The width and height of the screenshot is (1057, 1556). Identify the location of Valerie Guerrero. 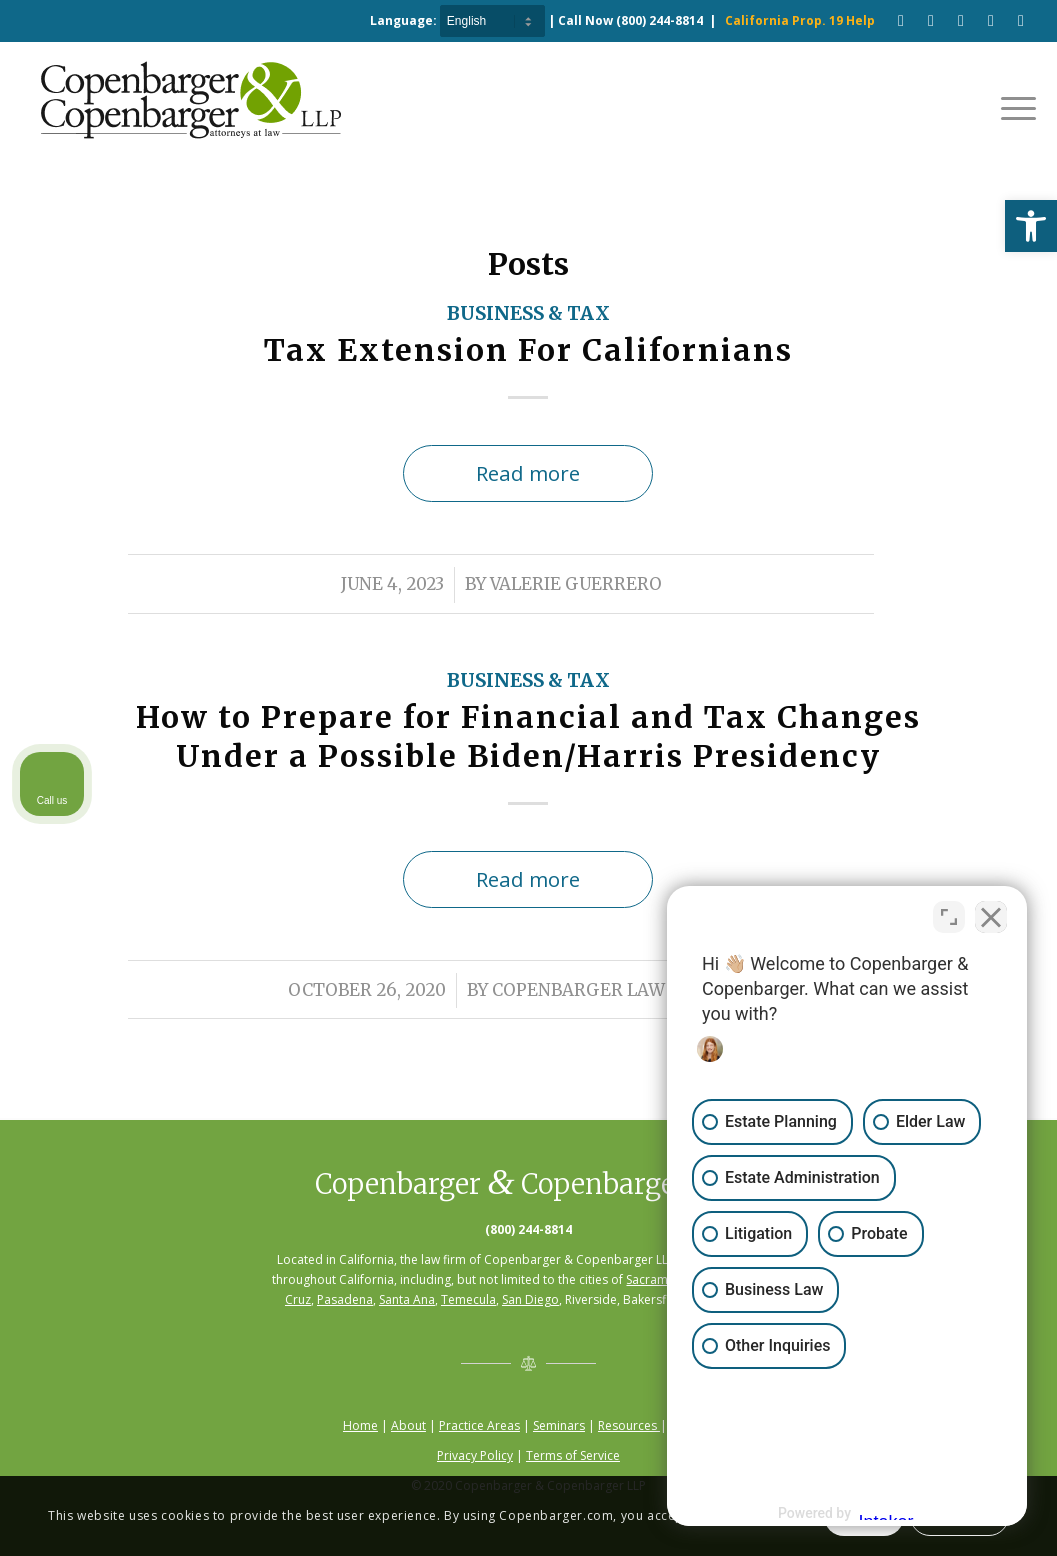
(576, 584).